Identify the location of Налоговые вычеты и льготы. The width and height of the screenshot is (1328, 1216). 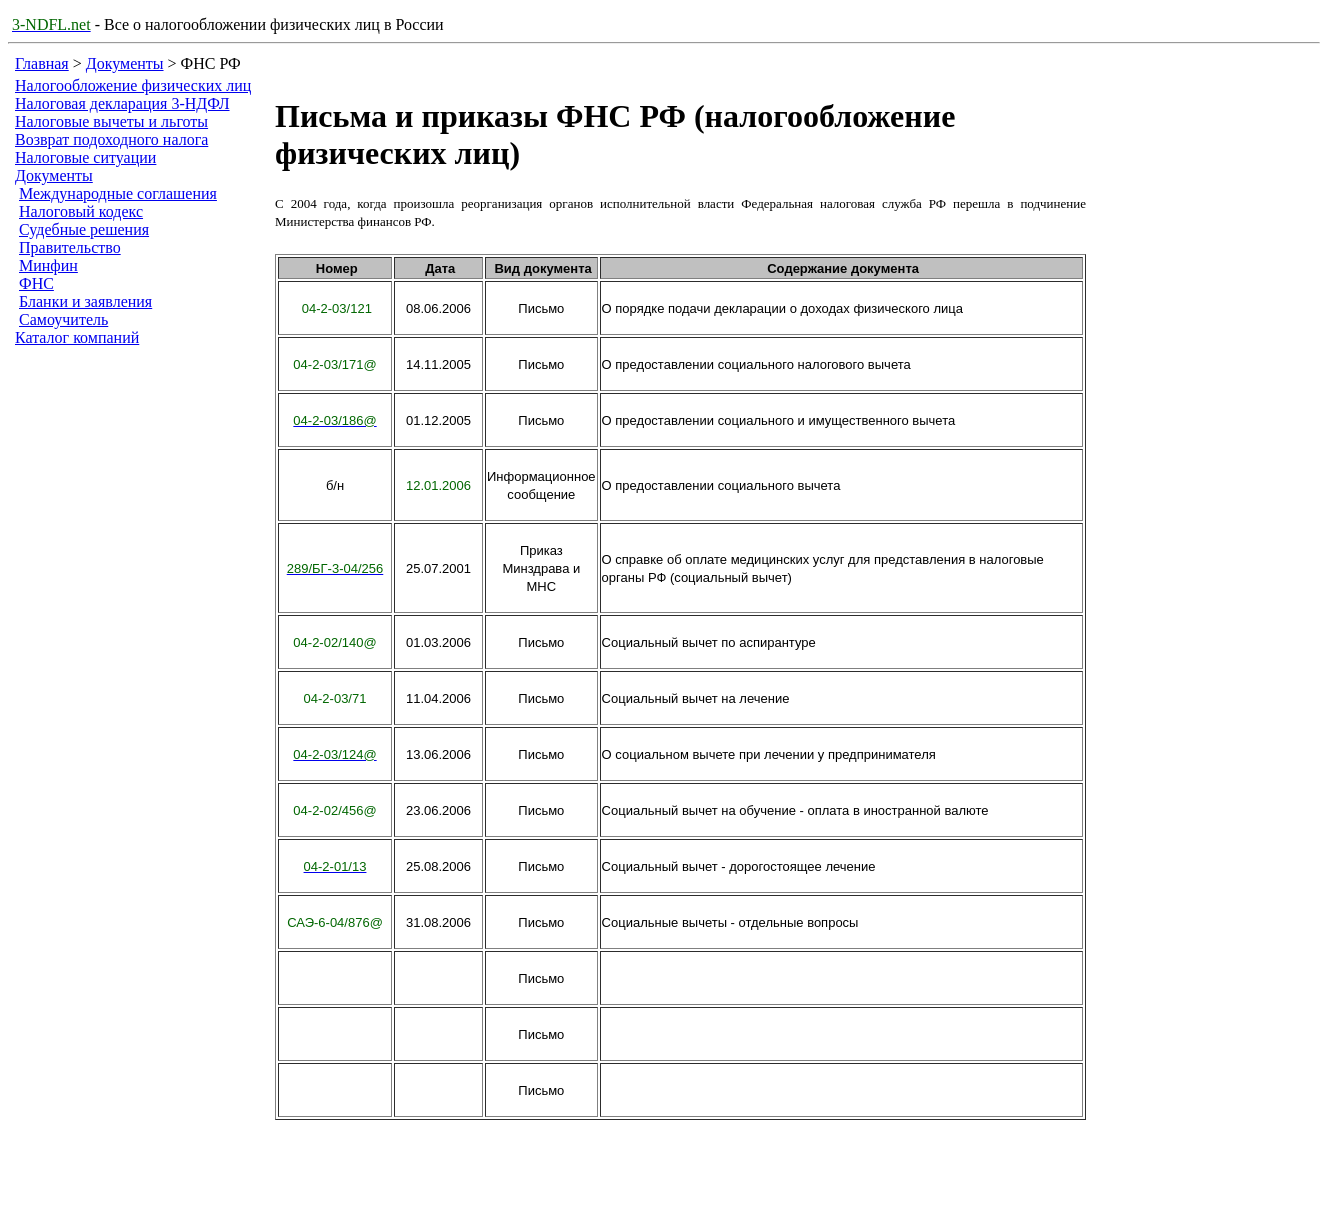
(111, 121).